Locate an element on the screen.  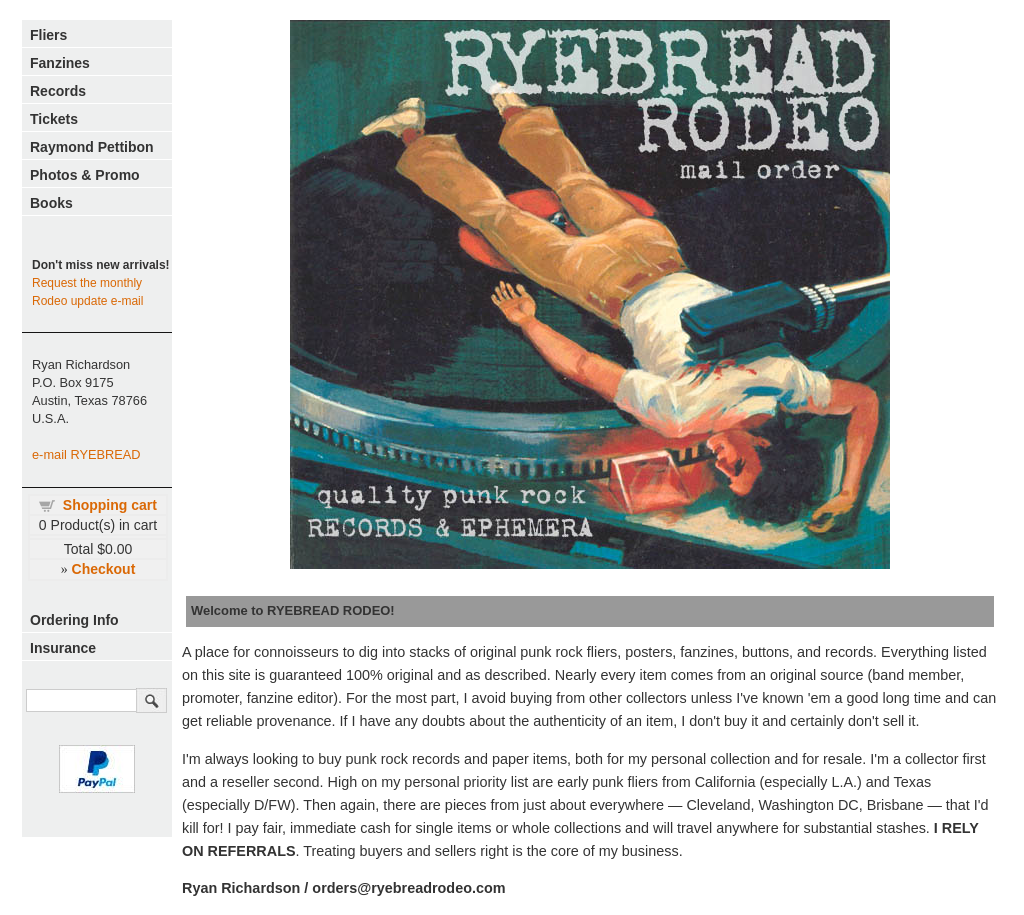
Raymond Pettibon is located at coordinates (92, 147).